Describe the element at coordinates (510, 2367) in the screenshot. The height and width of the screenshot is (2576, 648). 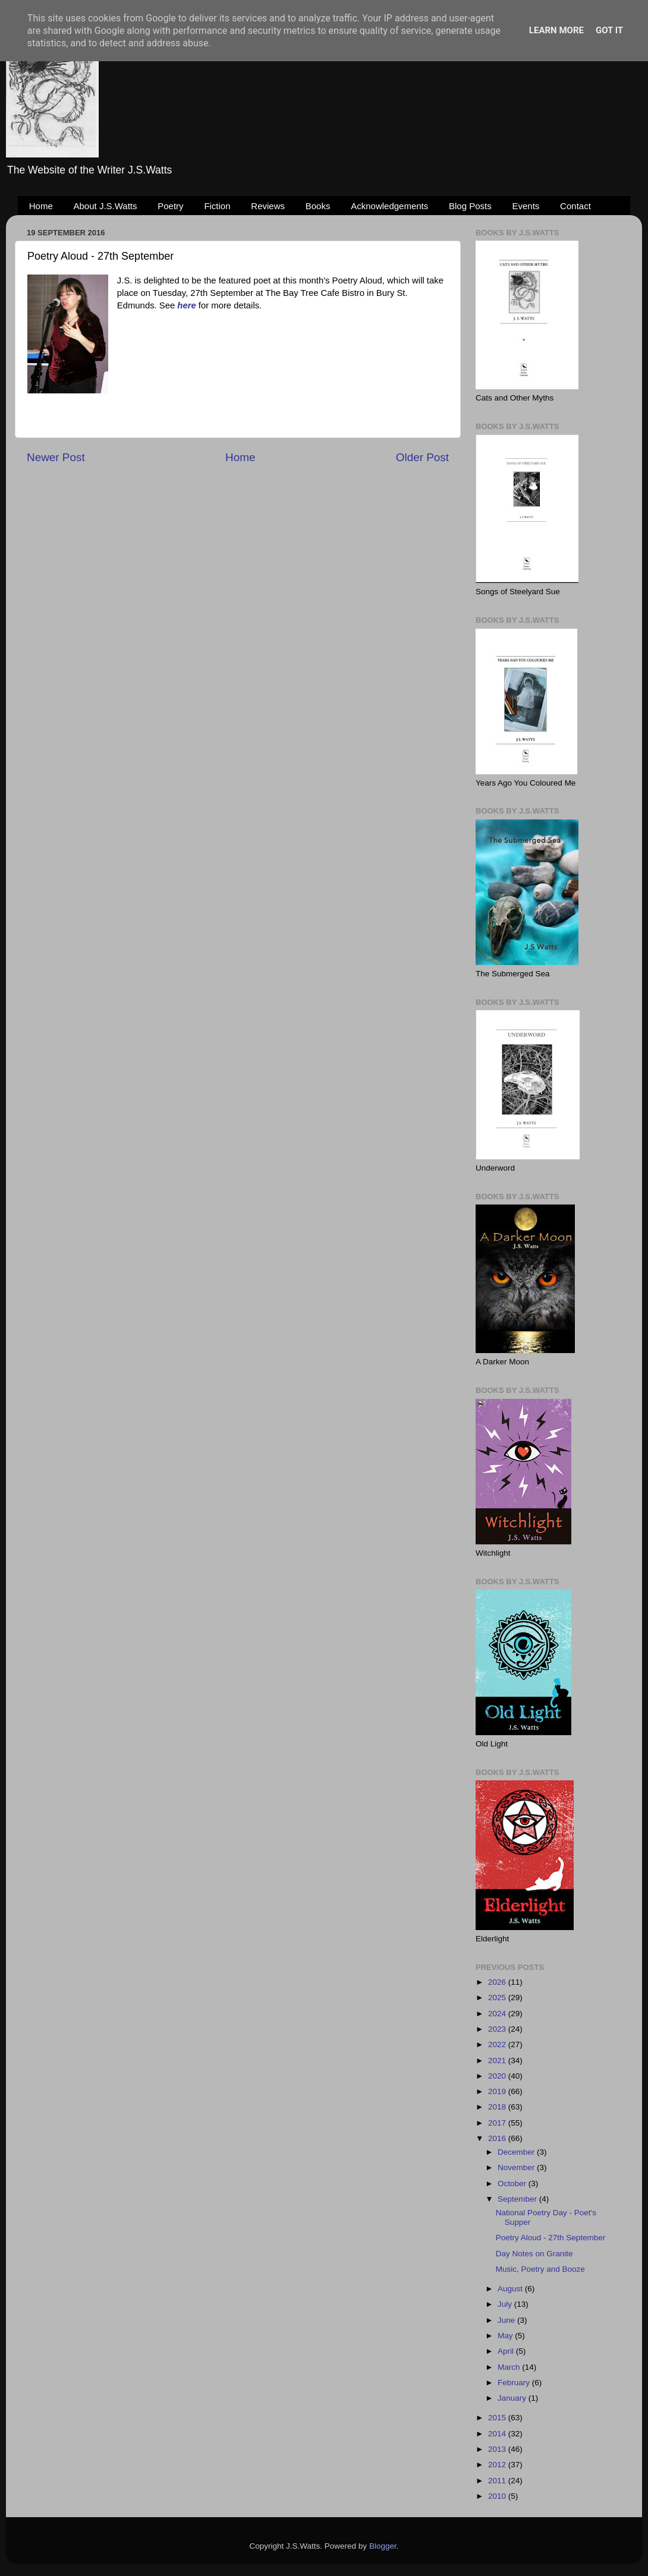
I see `March` at that location.